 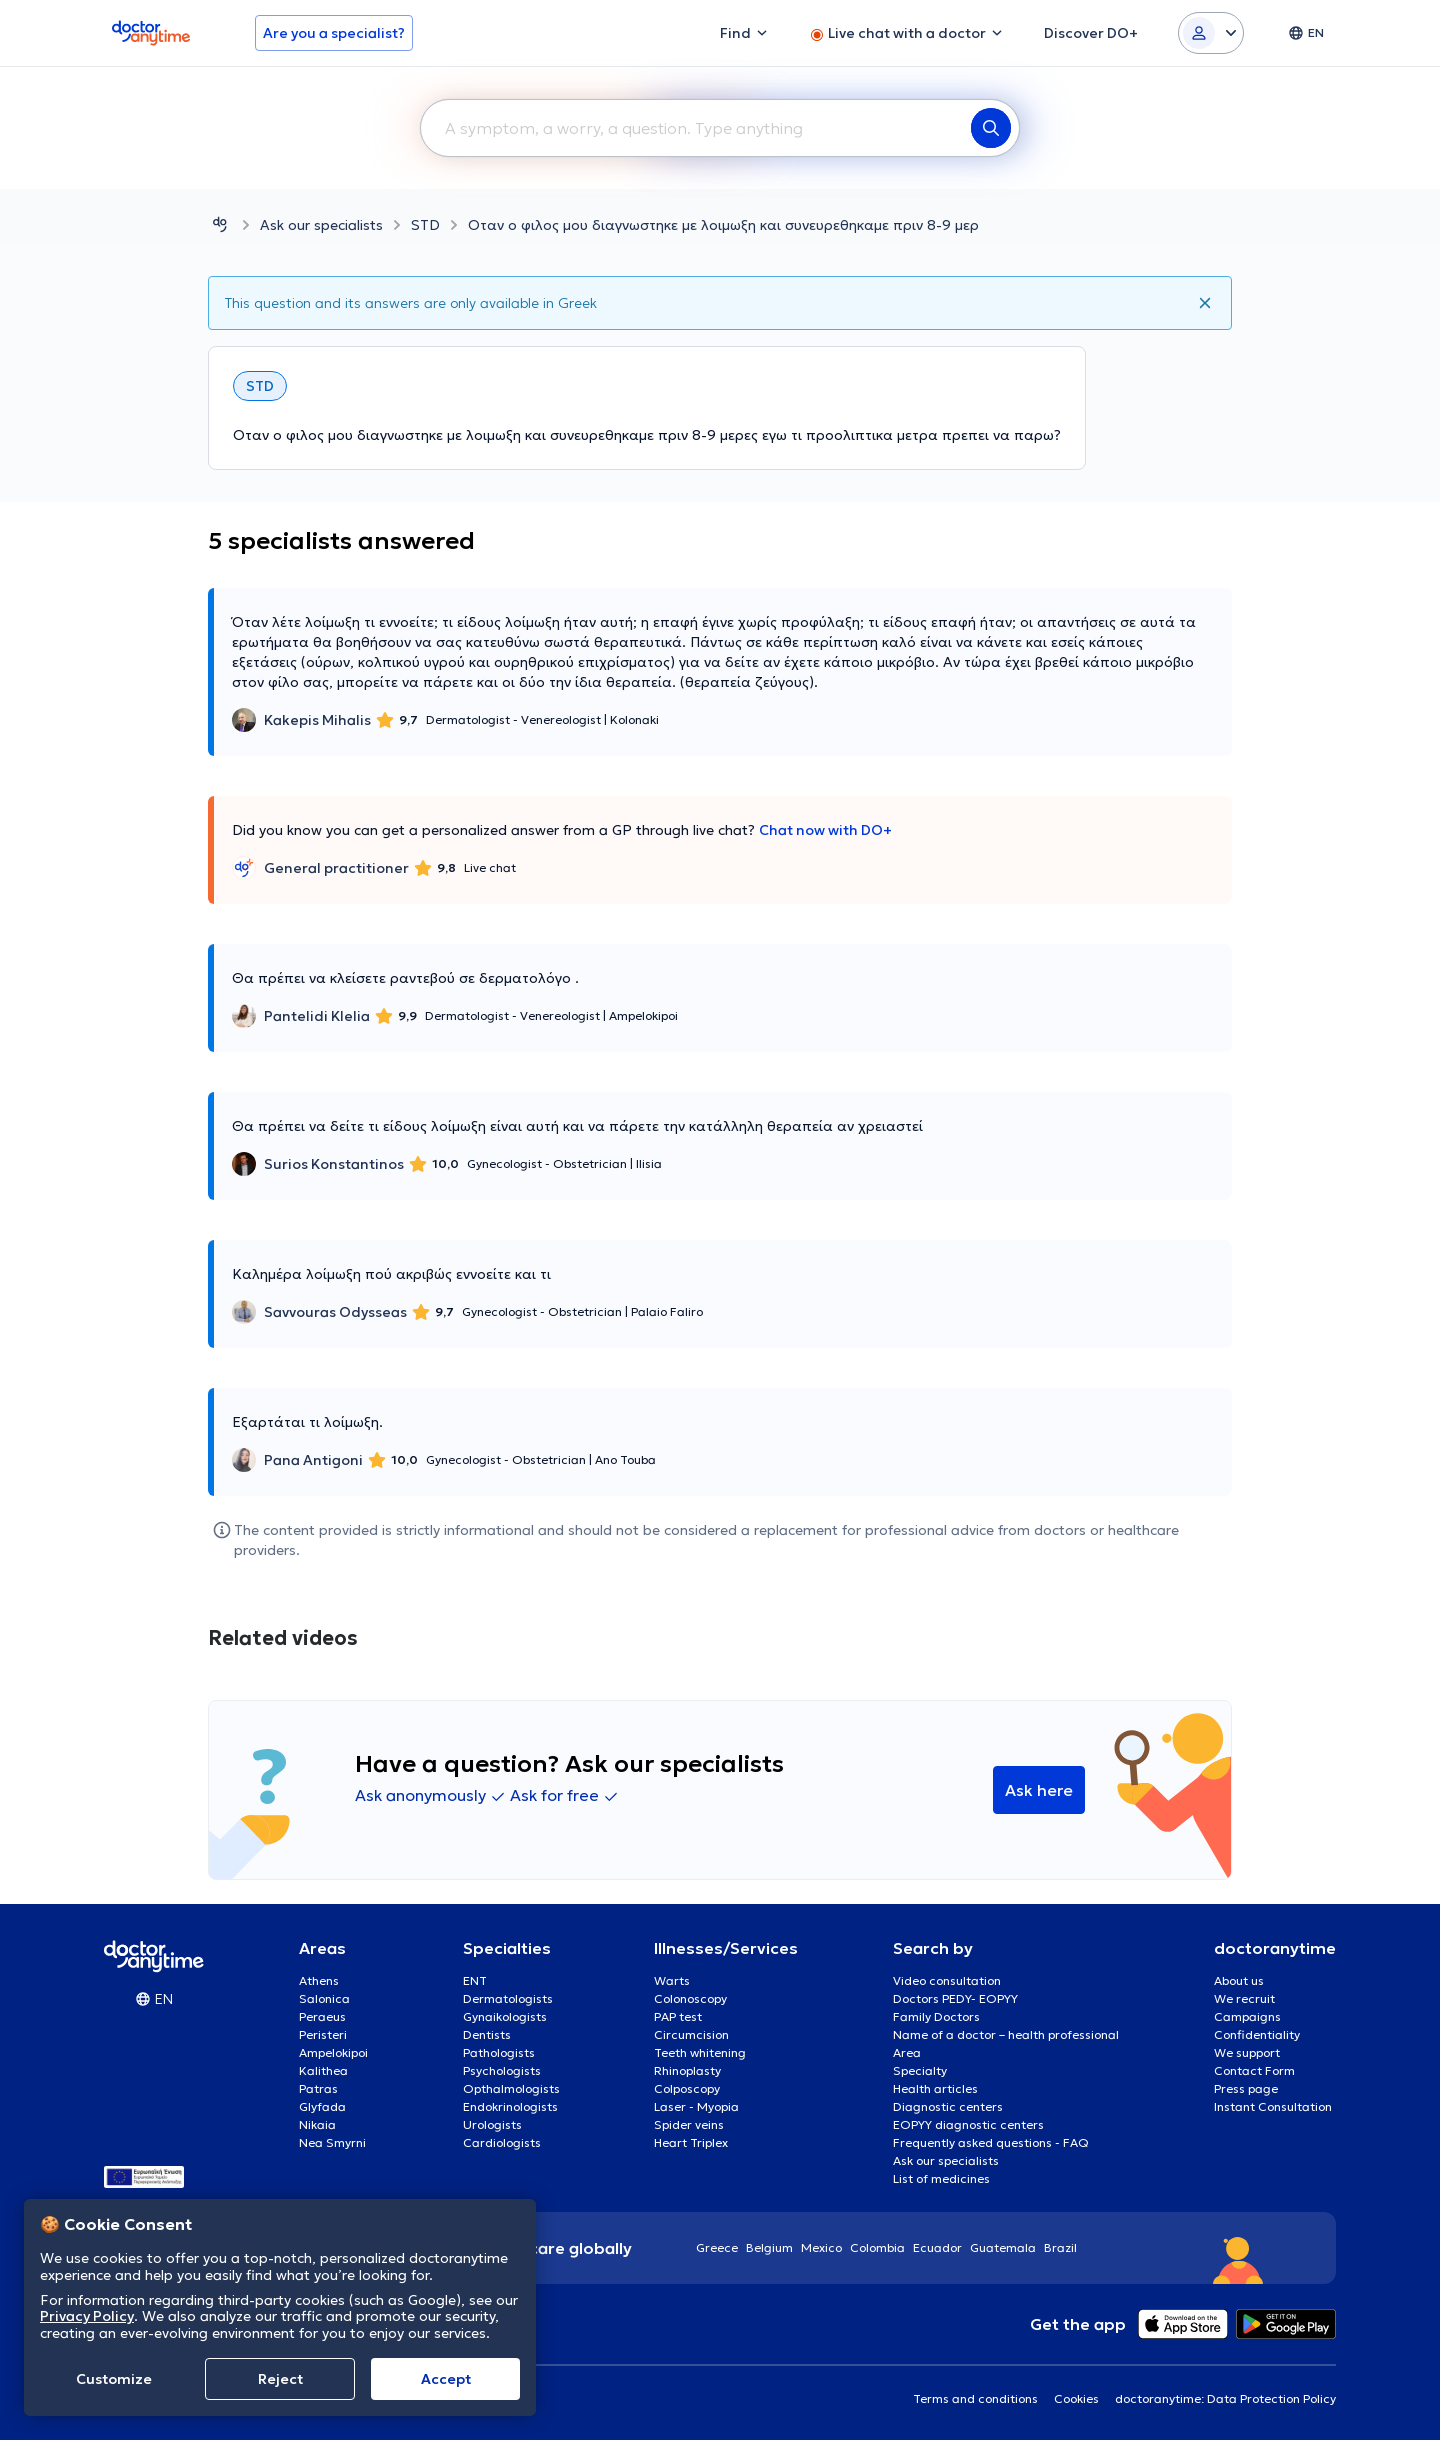 I want to click on Doctors PEDY- EOPYY, so click(x=955, y=1998).